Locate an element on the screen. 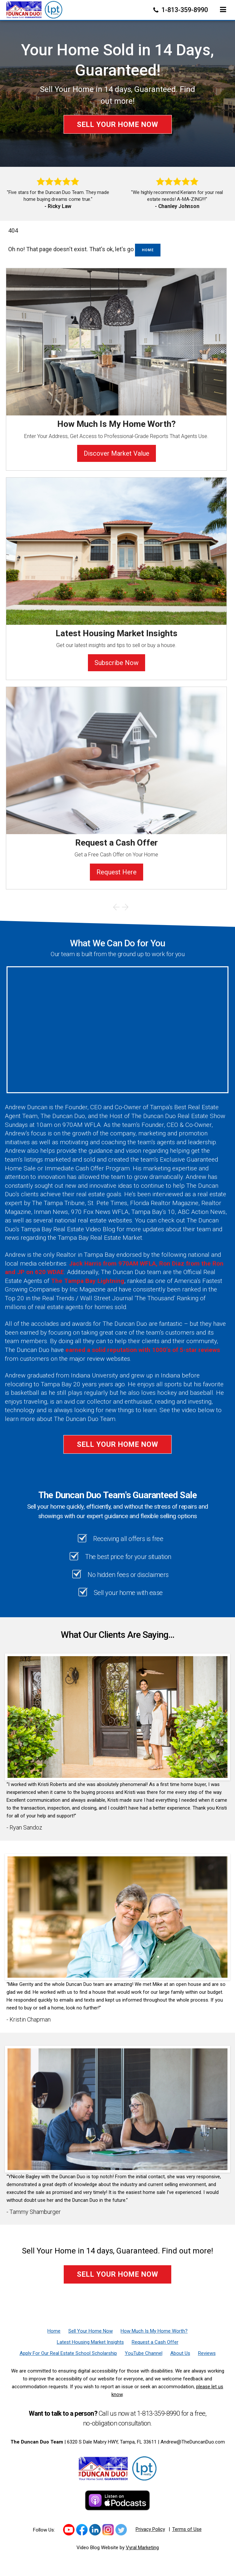 The width and height of the screenshot is (235, 2576). [How Much Is My Home Worth?] is located at coordinates (154, 2331).